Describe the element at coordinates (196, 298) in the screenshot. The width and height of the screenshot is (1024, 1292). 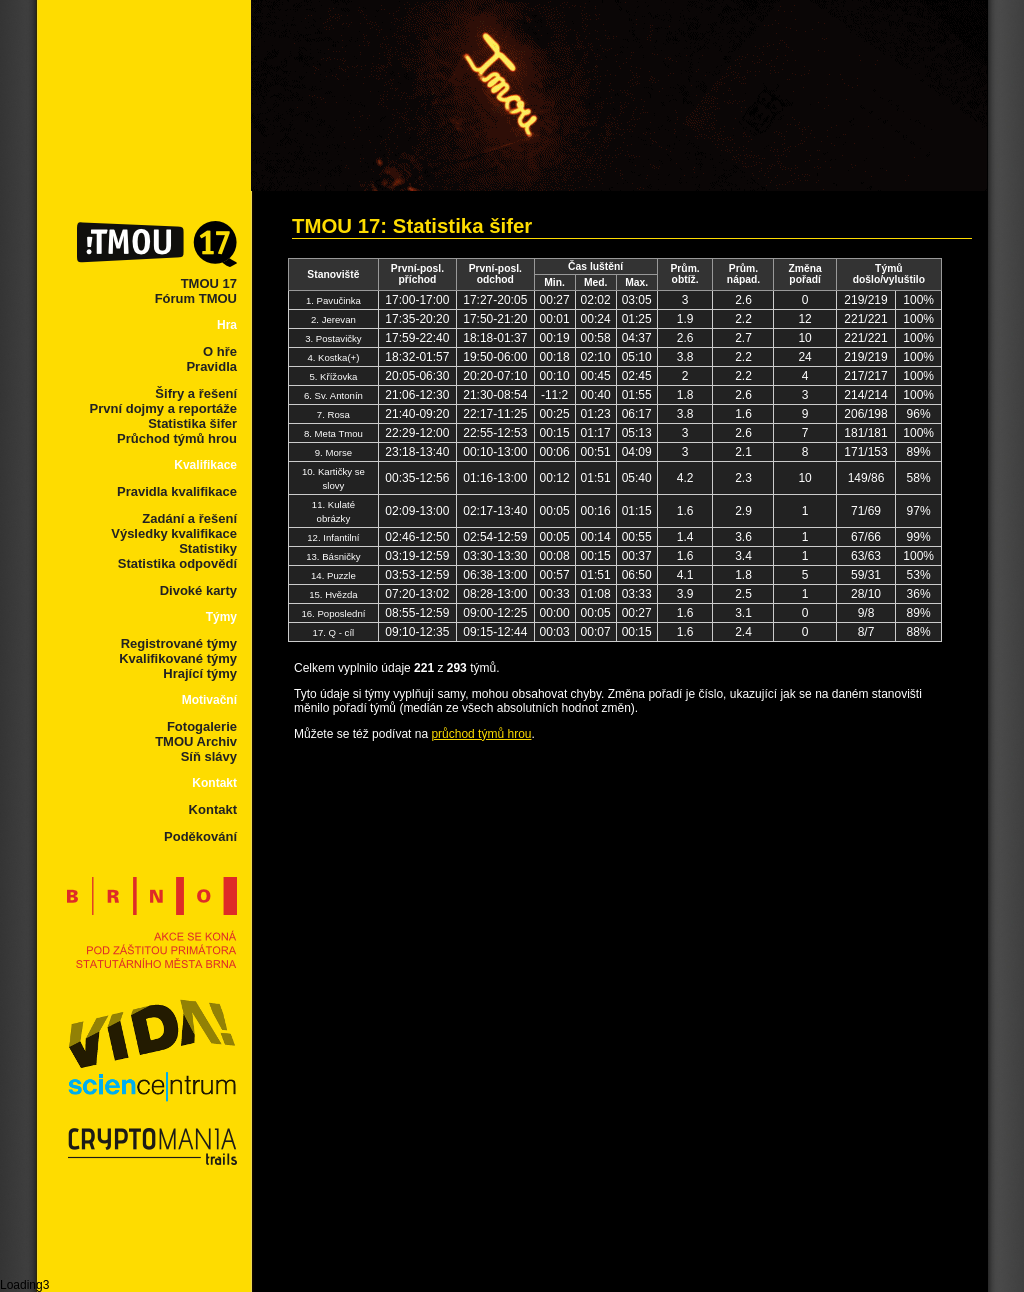
I see `Fórum TMOU` at that location.